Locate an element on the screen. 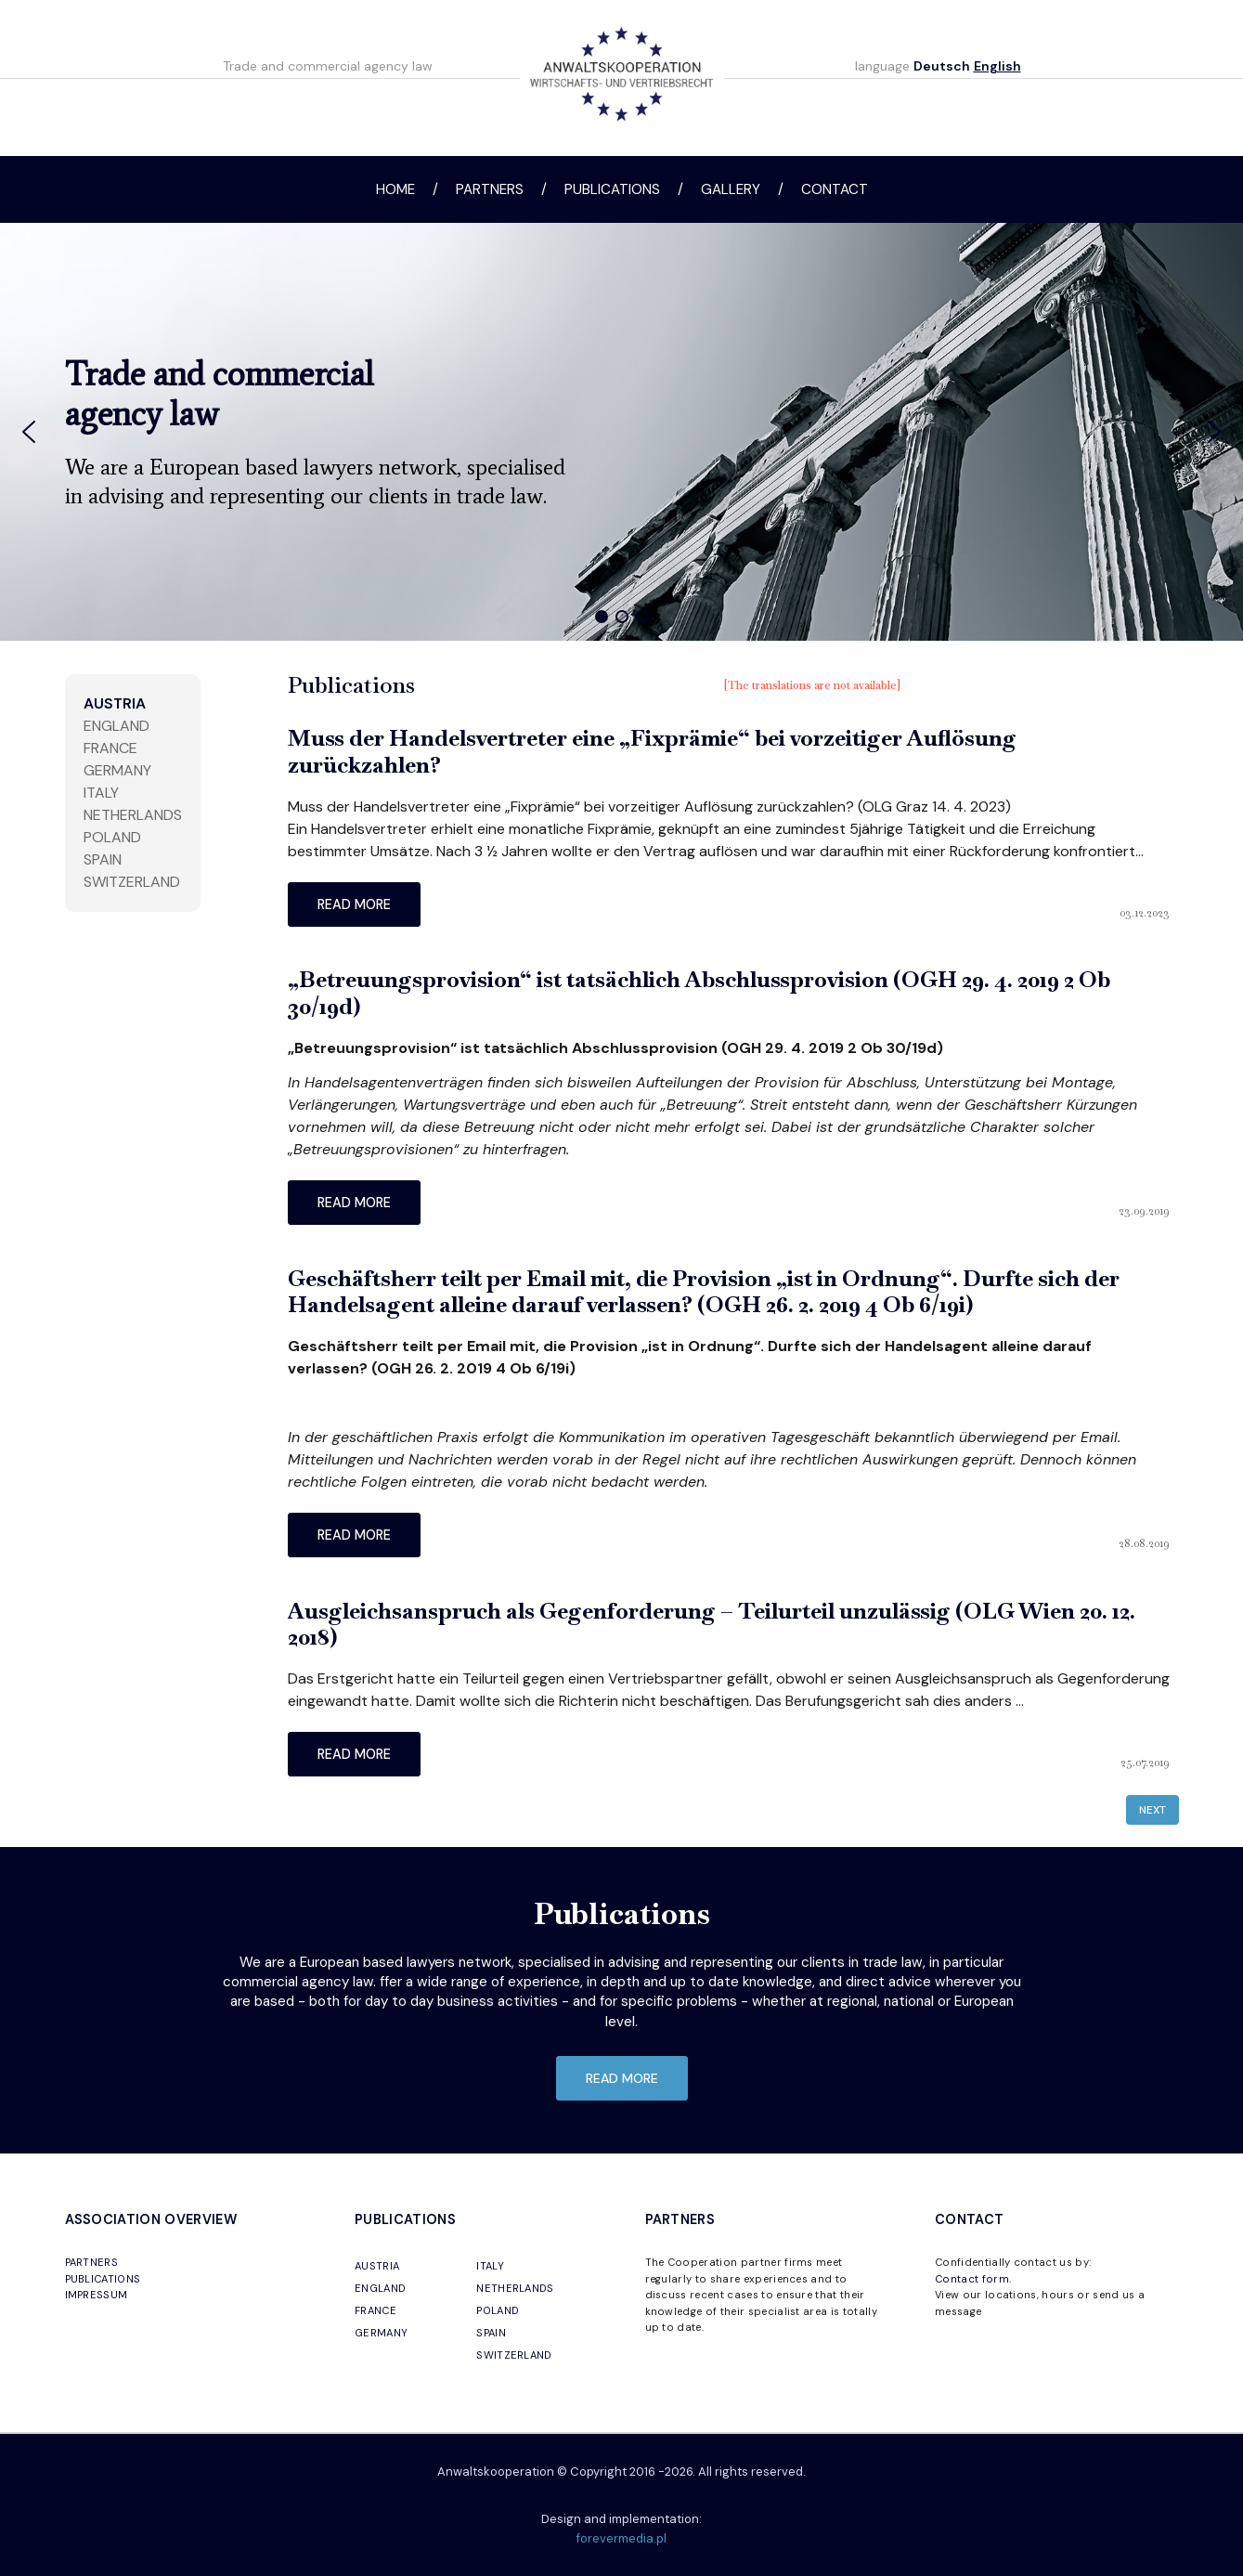  Deutsch is located at coordinates (941, 66).